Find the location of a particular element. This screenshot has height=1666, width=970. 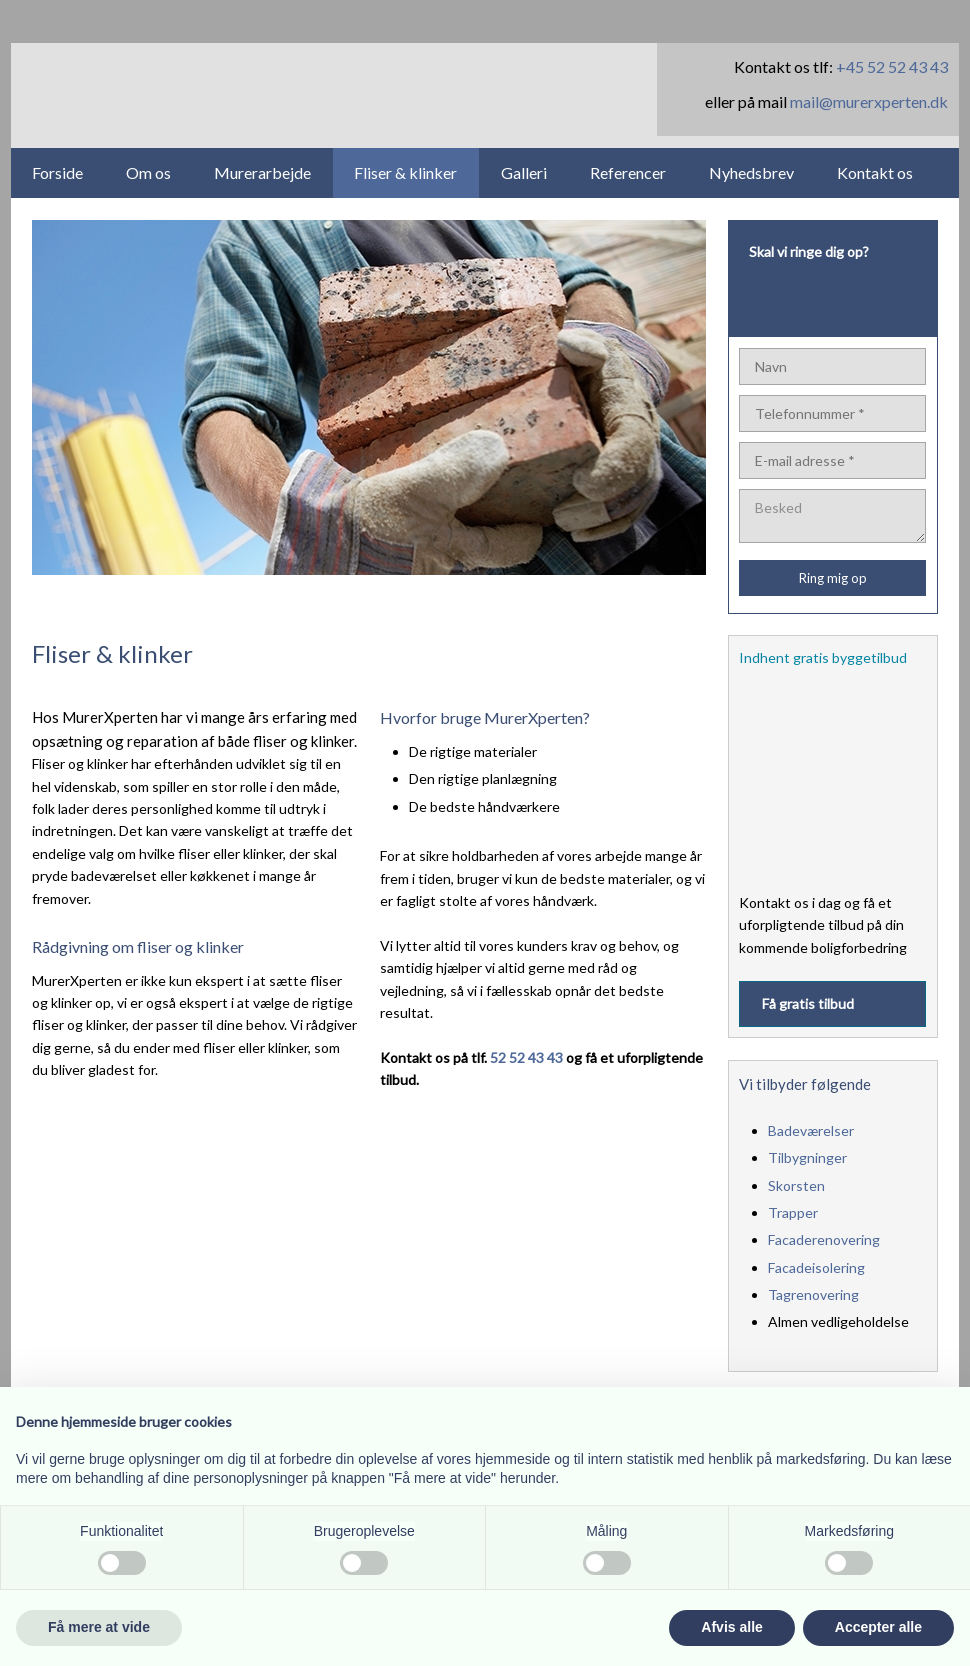

Få mere at vide [button] is located at coordinates (99, 1627).